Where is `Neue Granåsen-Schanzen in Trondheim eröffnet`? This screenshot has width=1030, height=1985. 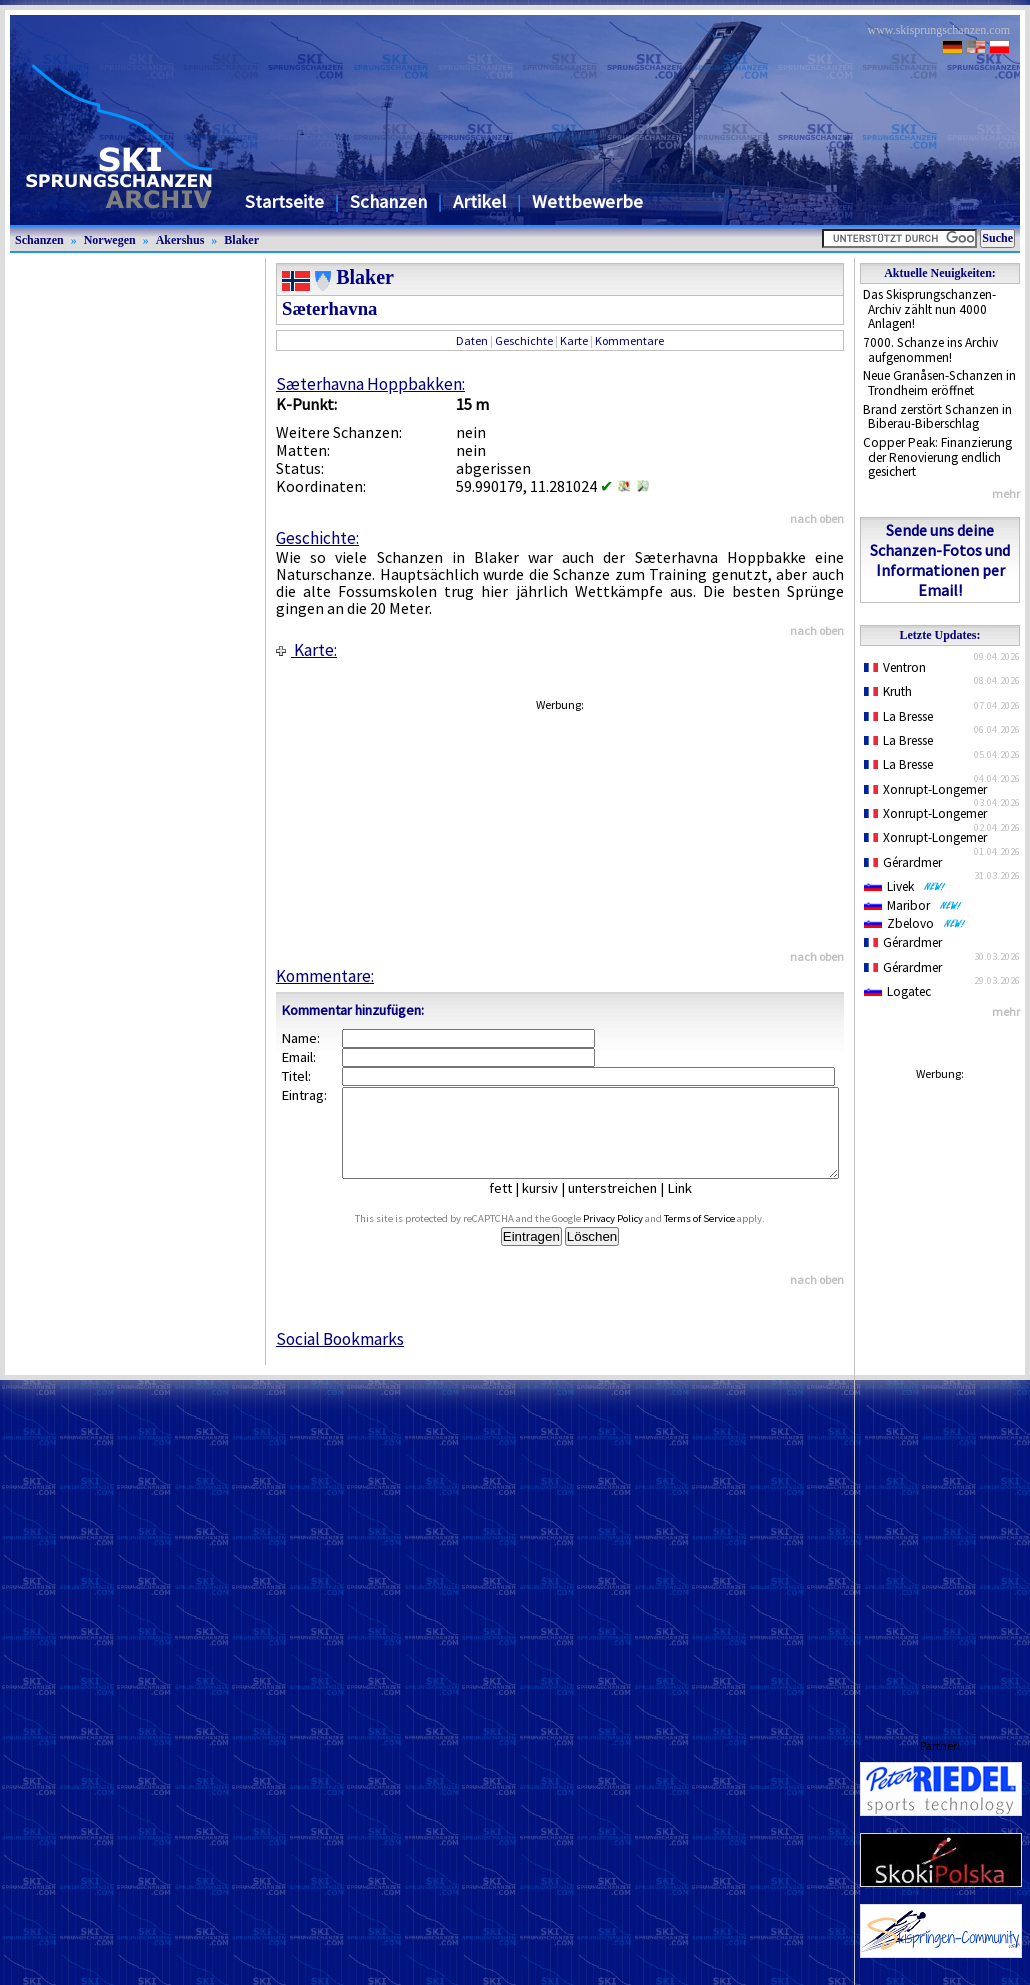 Neue Granåsen-Schanzen in Trondheim eröffnet is located at coordinates (939, 383).